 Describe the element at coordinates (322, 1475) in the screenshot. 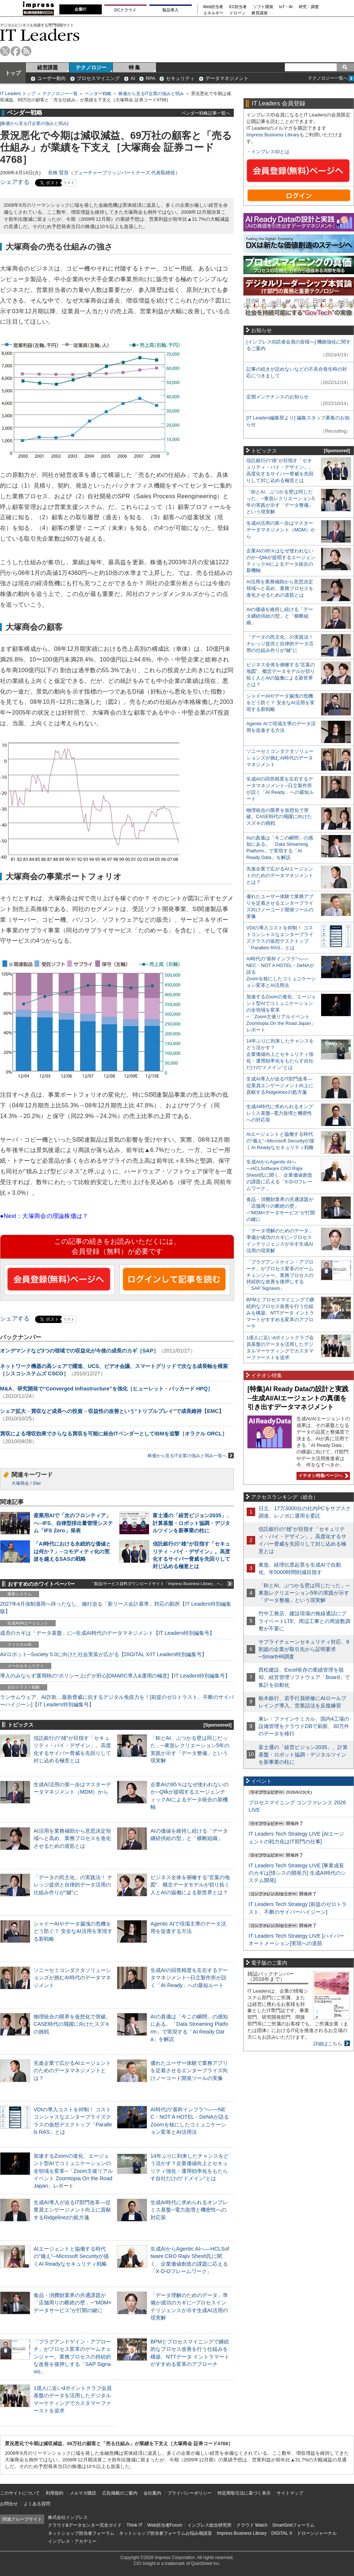

I see `イチオシ特集ページへ` at that location.